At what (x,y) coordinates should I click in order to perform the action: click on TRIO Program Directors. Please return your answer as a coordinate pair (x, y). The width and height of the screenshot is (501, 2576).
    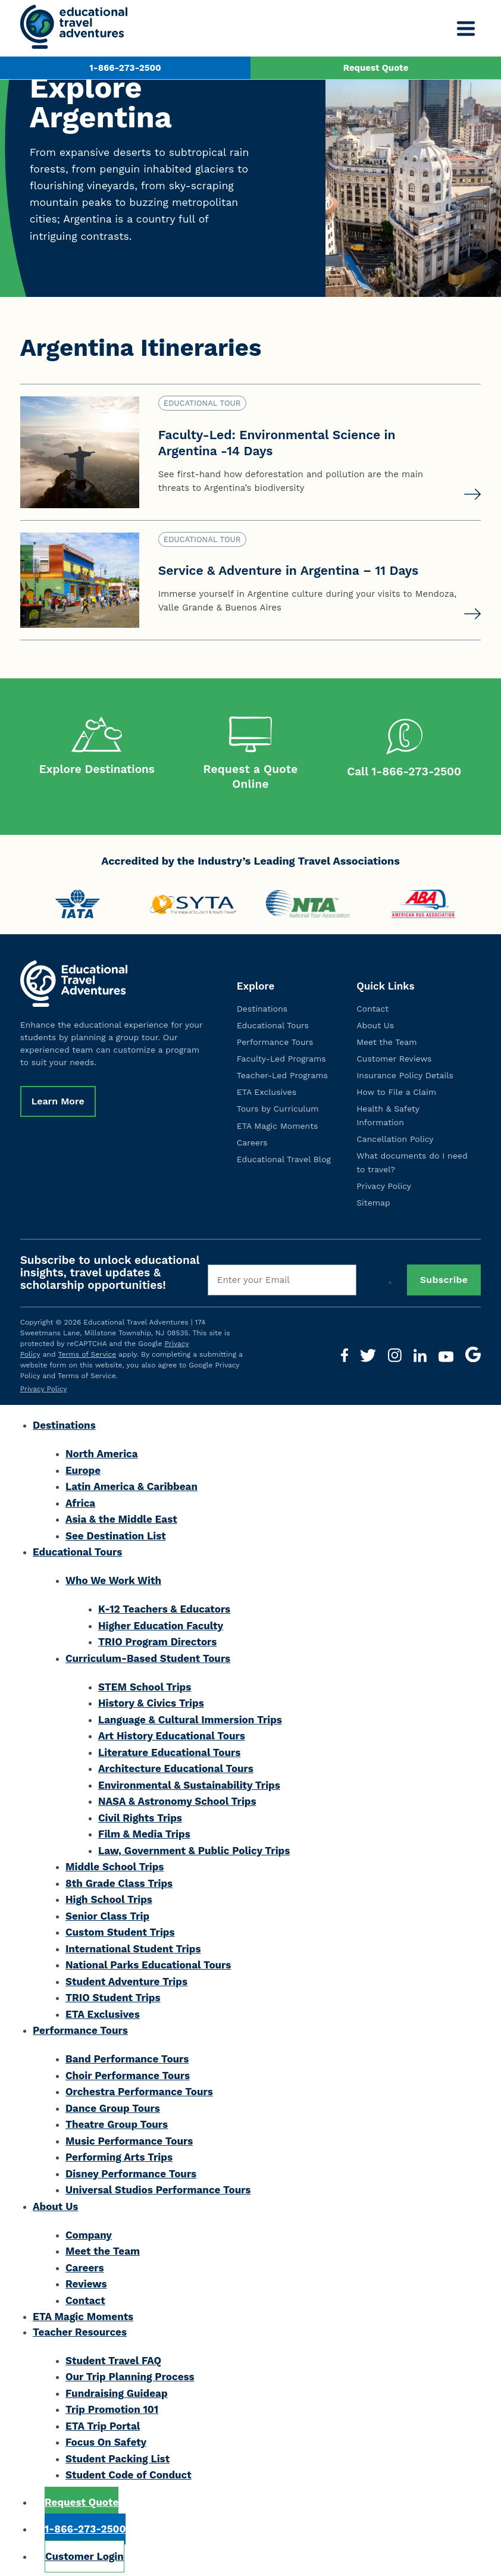
    Looking at the image, I should click on (157, 1639).